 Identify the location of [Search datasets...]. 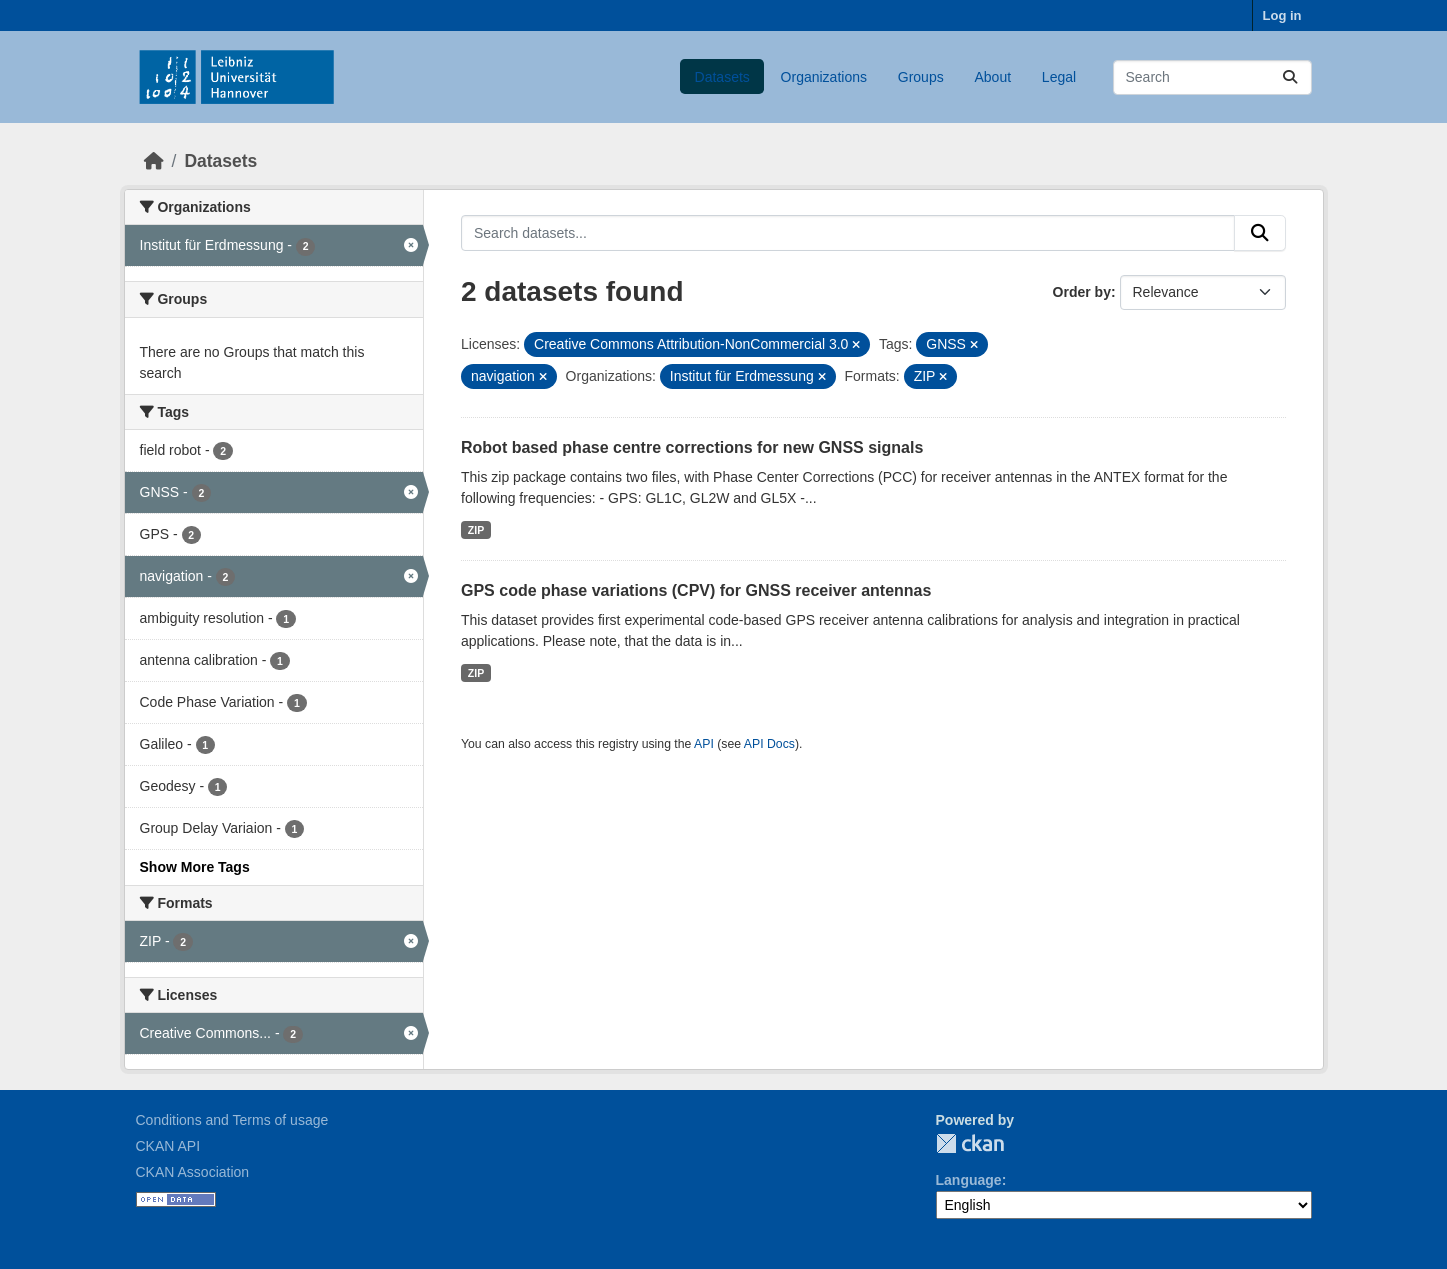
(1212, 77).